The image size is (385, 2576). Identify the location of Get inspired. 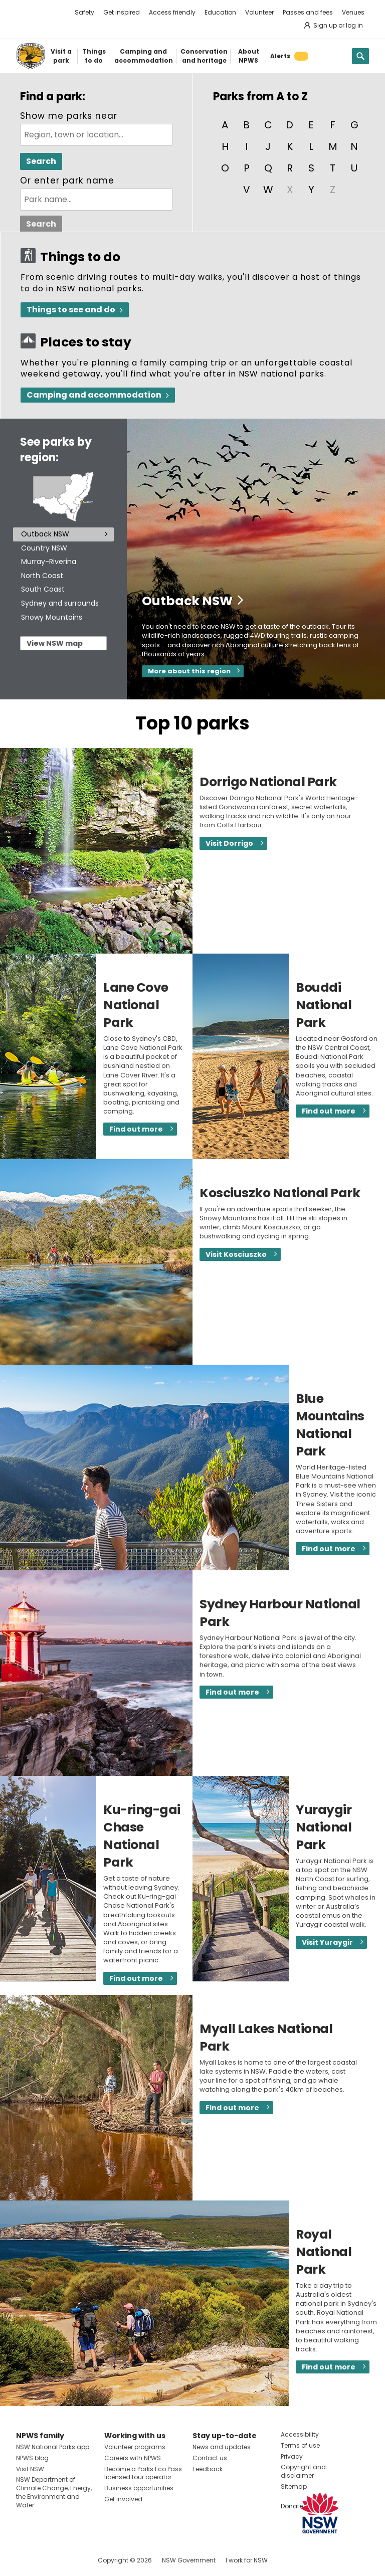
(121, 12).